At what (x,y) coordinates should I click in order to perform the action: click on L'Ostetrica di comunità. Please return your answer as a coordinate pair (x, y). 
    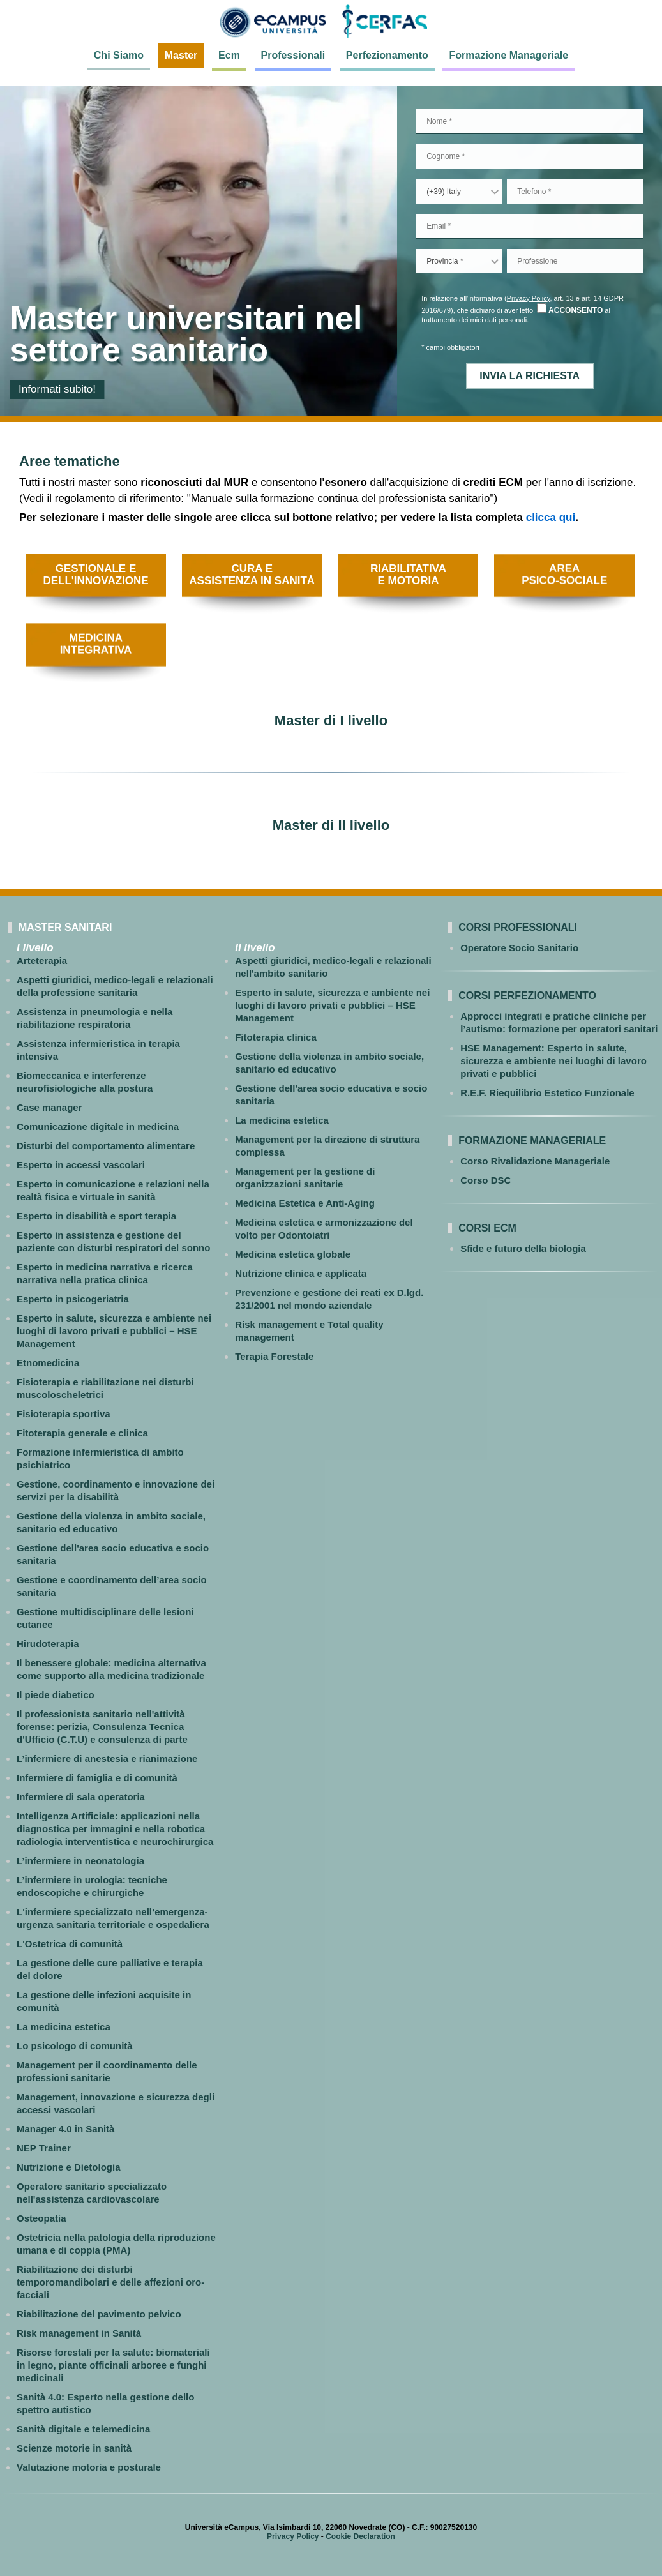
    Looking at the image, I should click on (70, 1943).